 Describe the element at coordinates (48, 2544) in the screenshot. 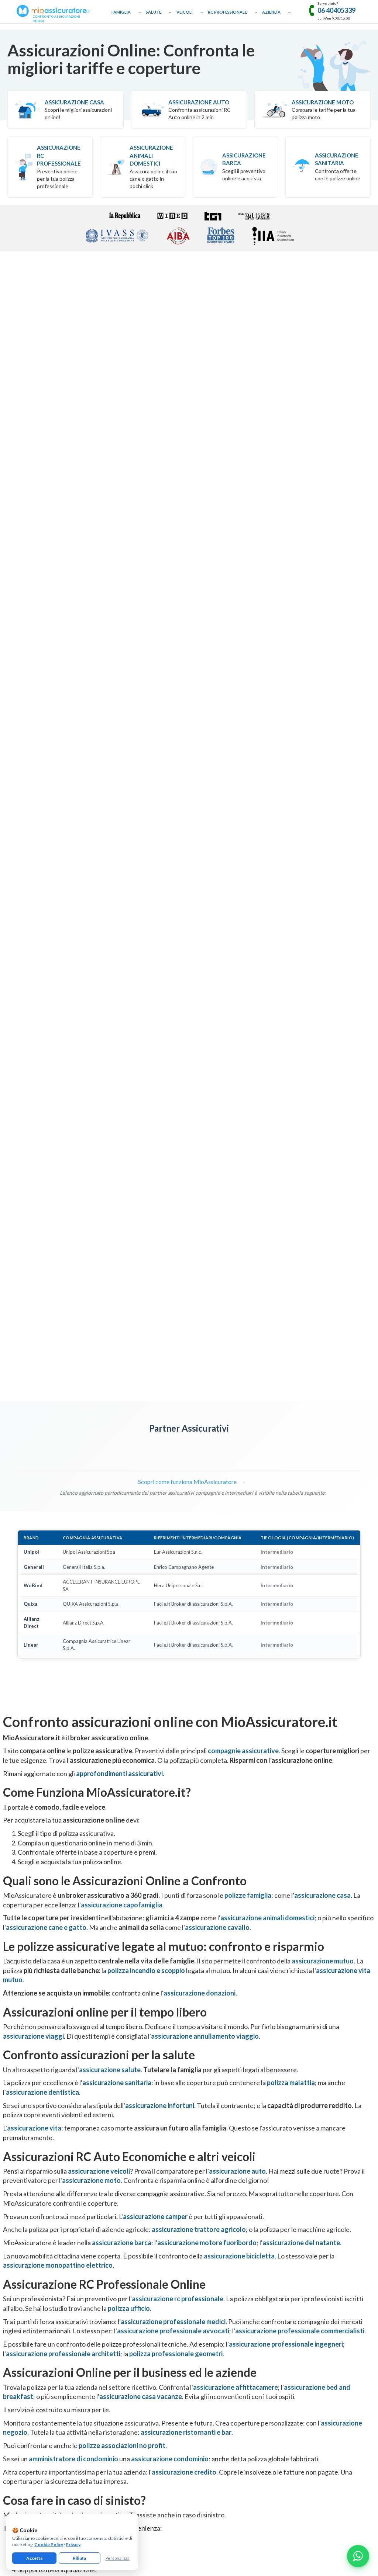

I see `Cookie Policy` at that location.